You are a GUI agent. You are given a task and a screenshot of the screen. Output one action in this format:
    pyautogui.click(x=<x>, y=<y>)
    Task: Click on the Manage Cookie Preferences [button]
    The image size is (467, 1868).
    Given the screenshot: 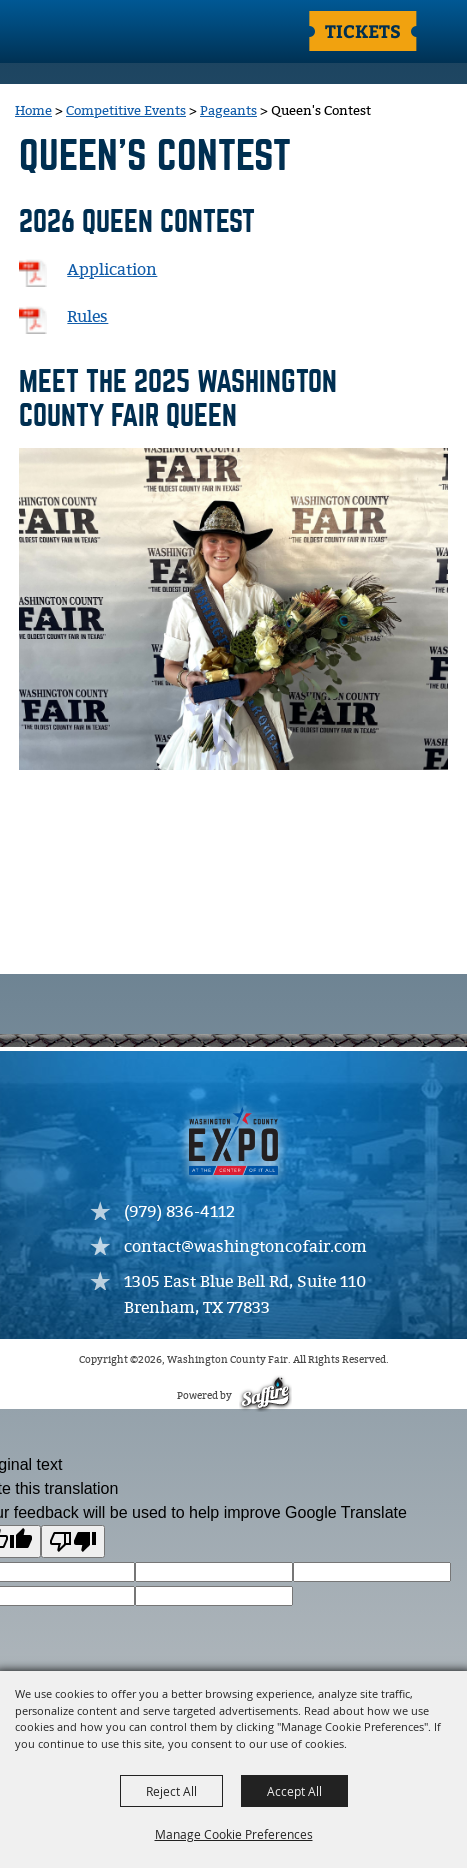 What is the action you would take?
    pyautogui.click(x=234, y=1834)
    